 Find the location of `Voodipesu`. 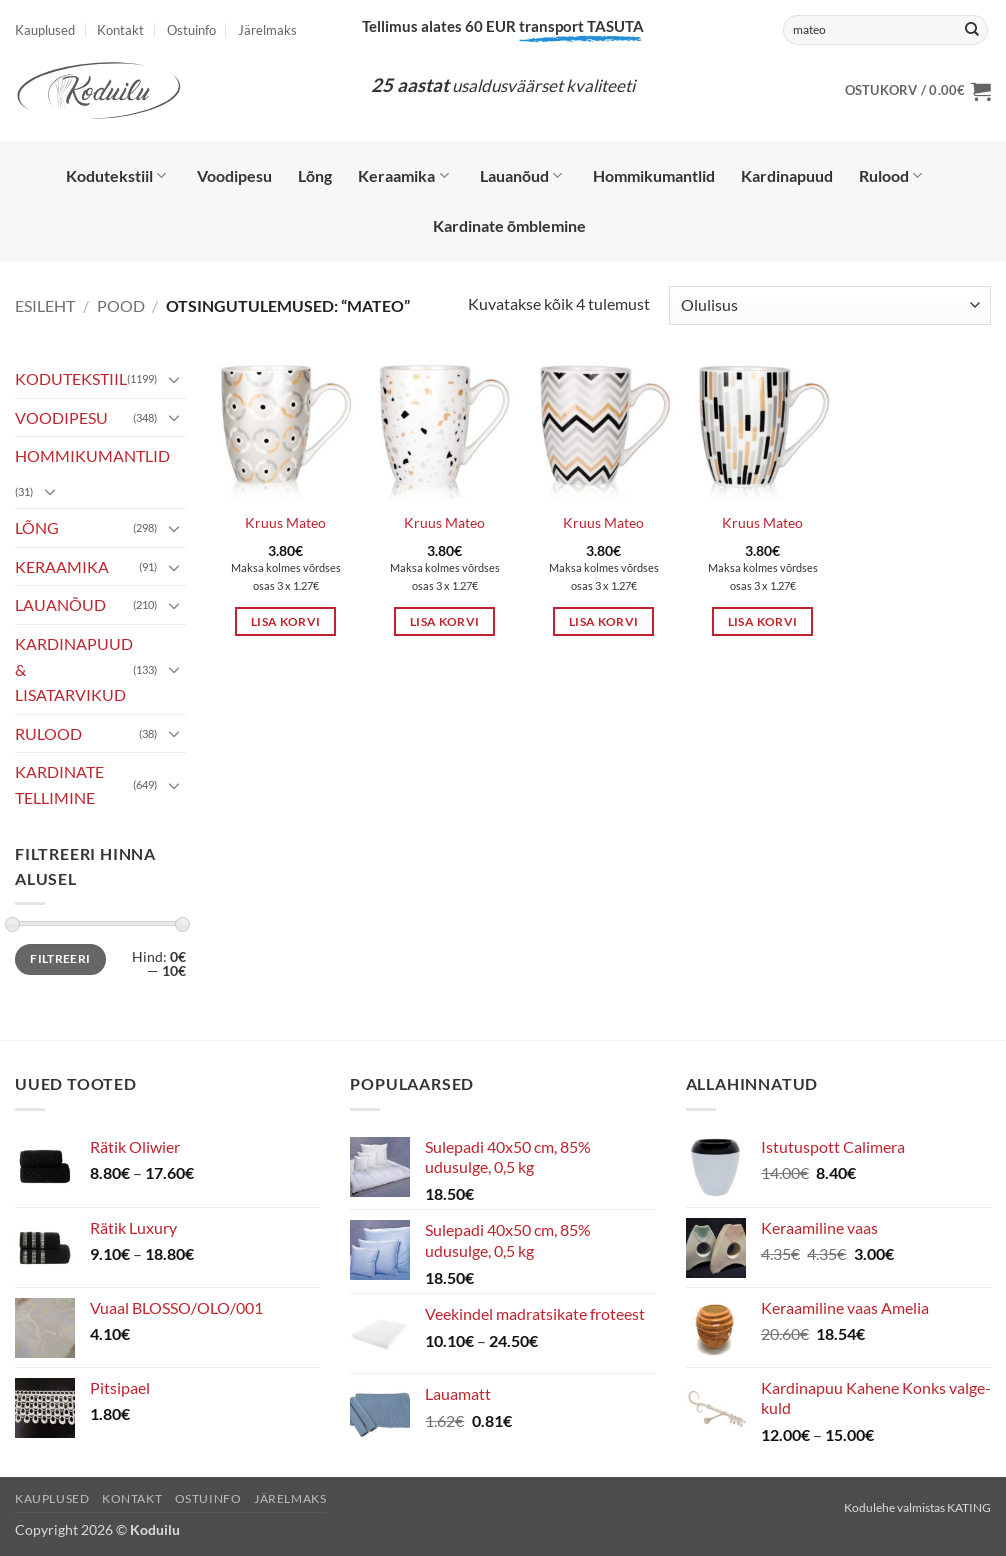

Voodipesu is located at coordinates (234, 175).